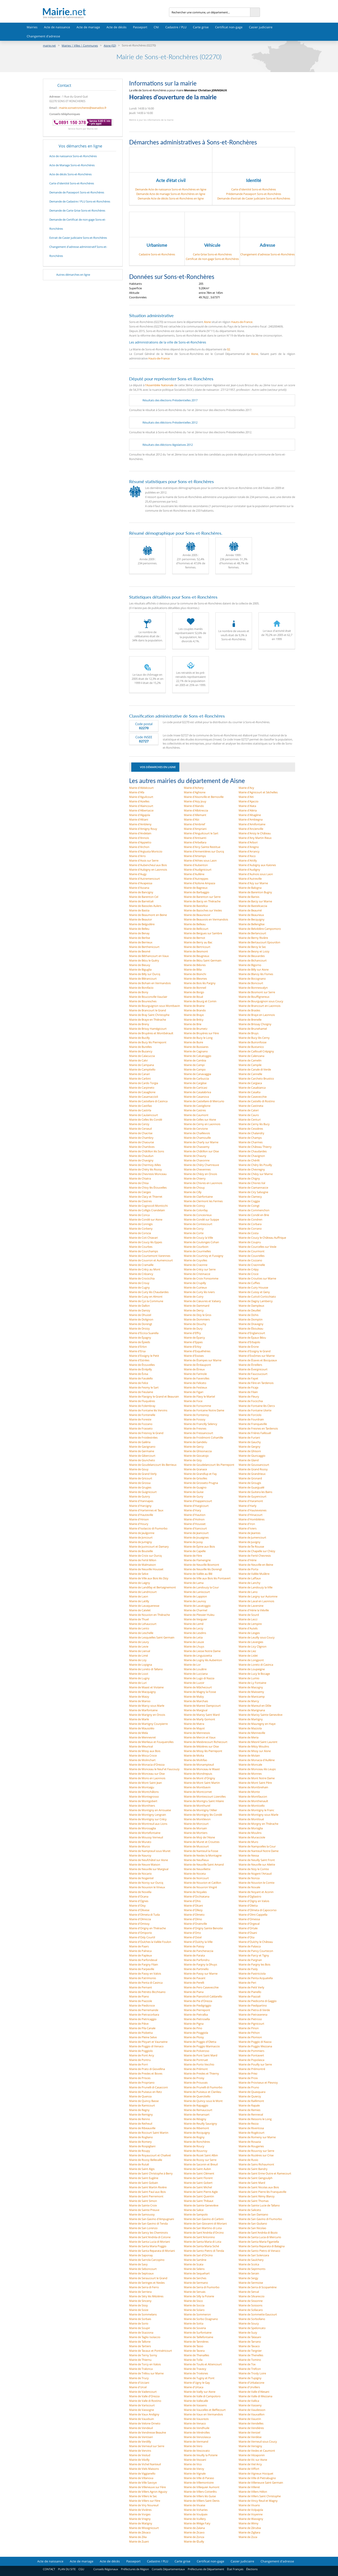 Image resolution: width=338 pixels, height=2576 pixels. What do you see at coordinates (260, 1715) in the screenshot?
I see `Mairie de Marizy Sainte Geneviève` at bounding box center [260, 1715].